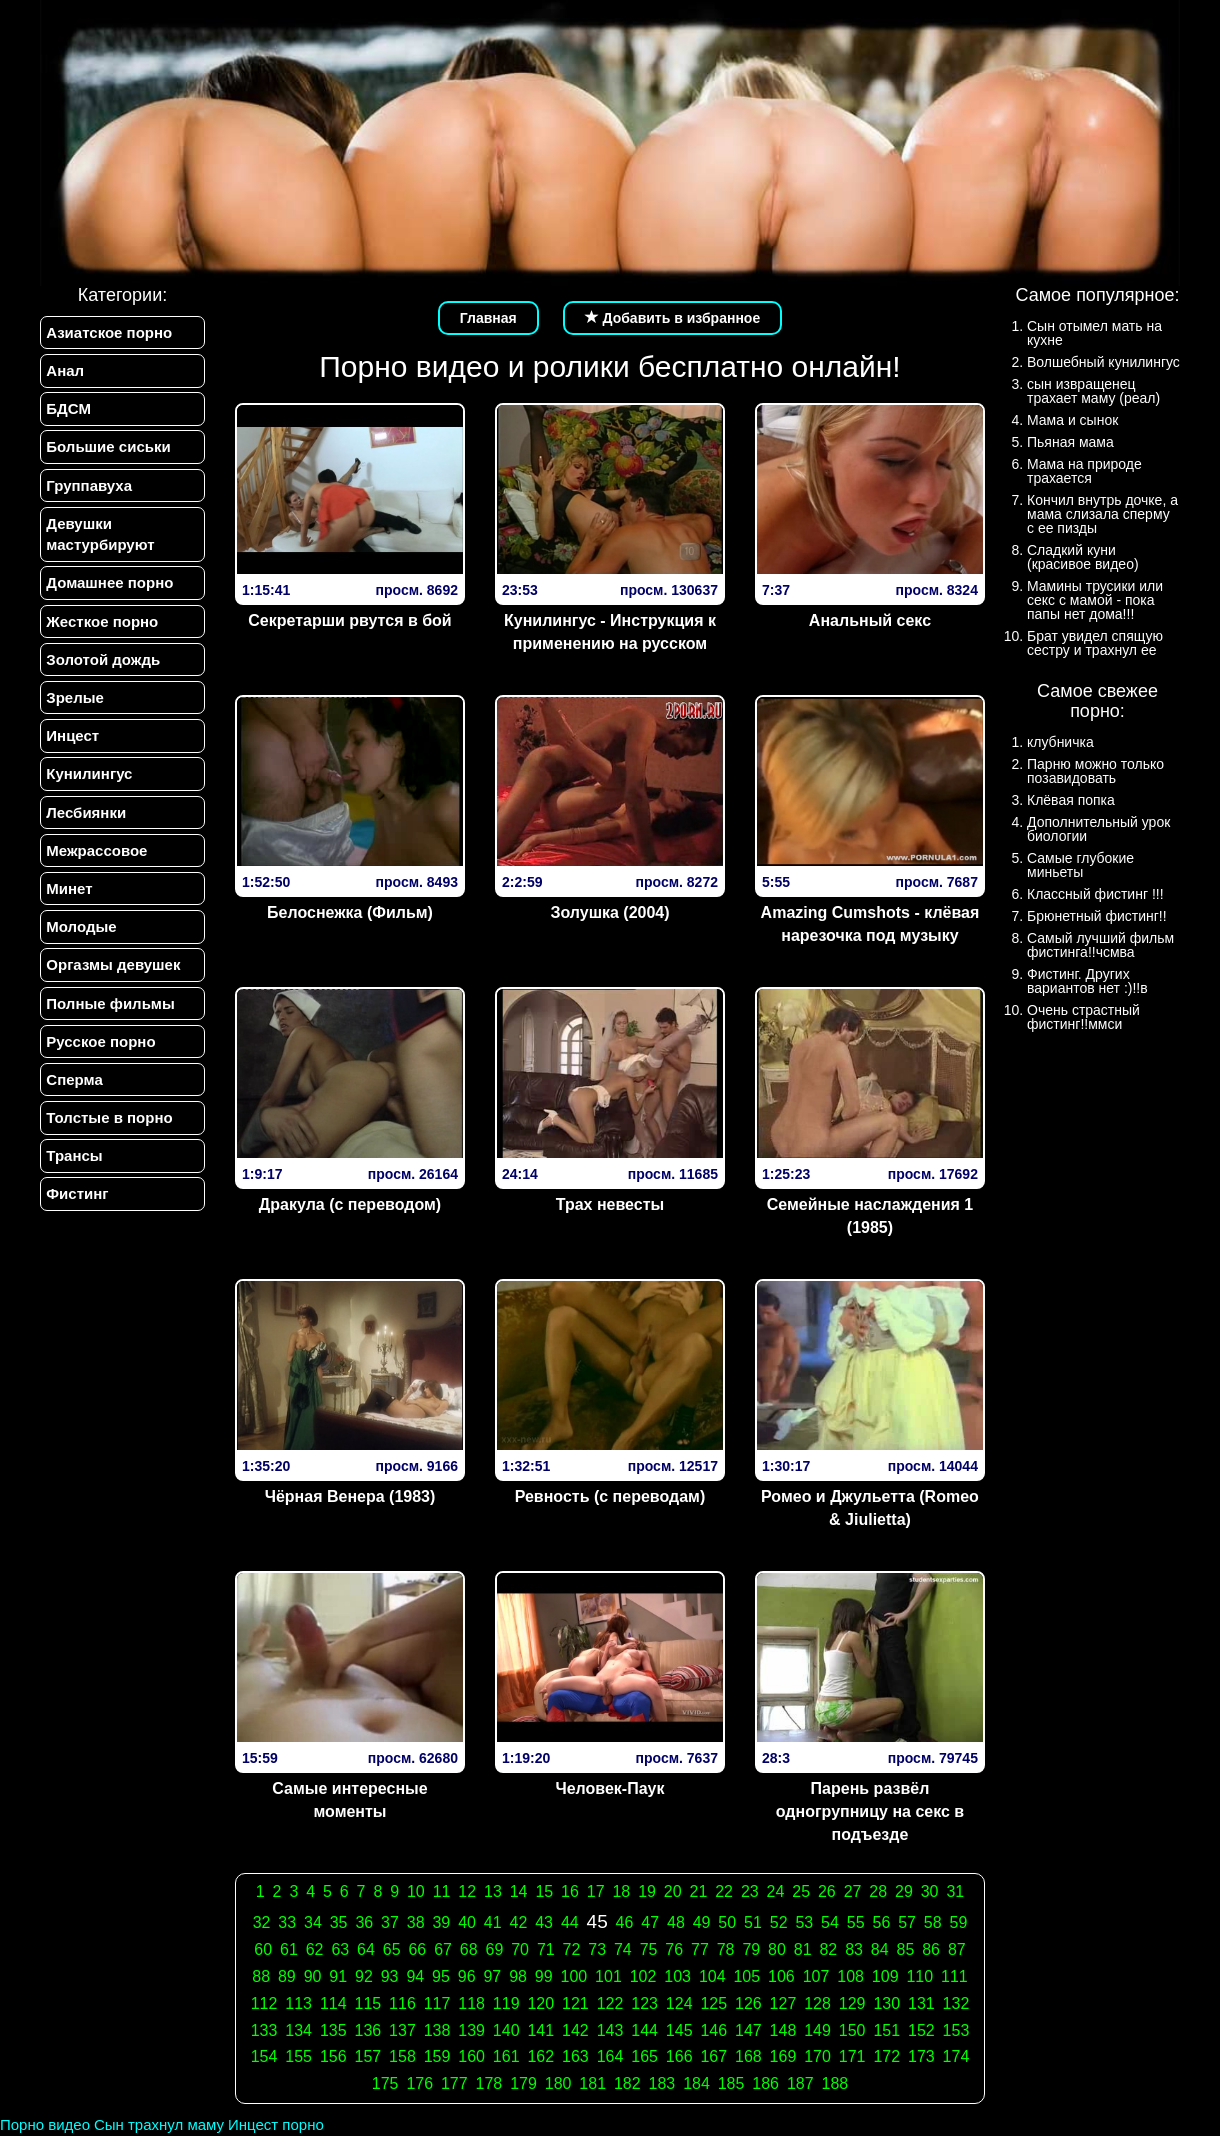 Image resolution: width=1220 pixels, height=2136 pixels. Describe the element at coordinates (416, 1891) in the screenshot. I see `10` at that location.